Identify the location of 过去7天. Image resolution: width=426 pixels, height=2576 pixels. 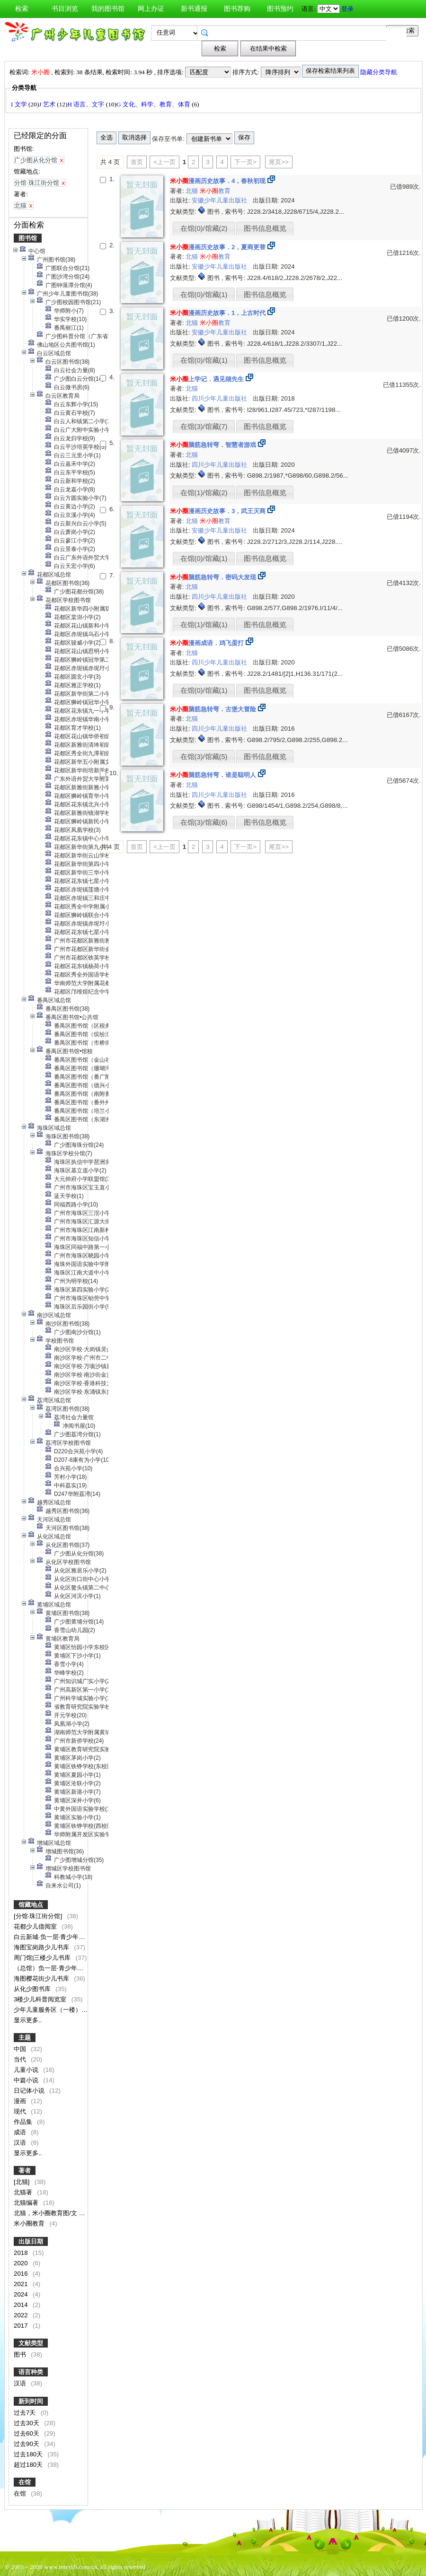
(25, 2412).